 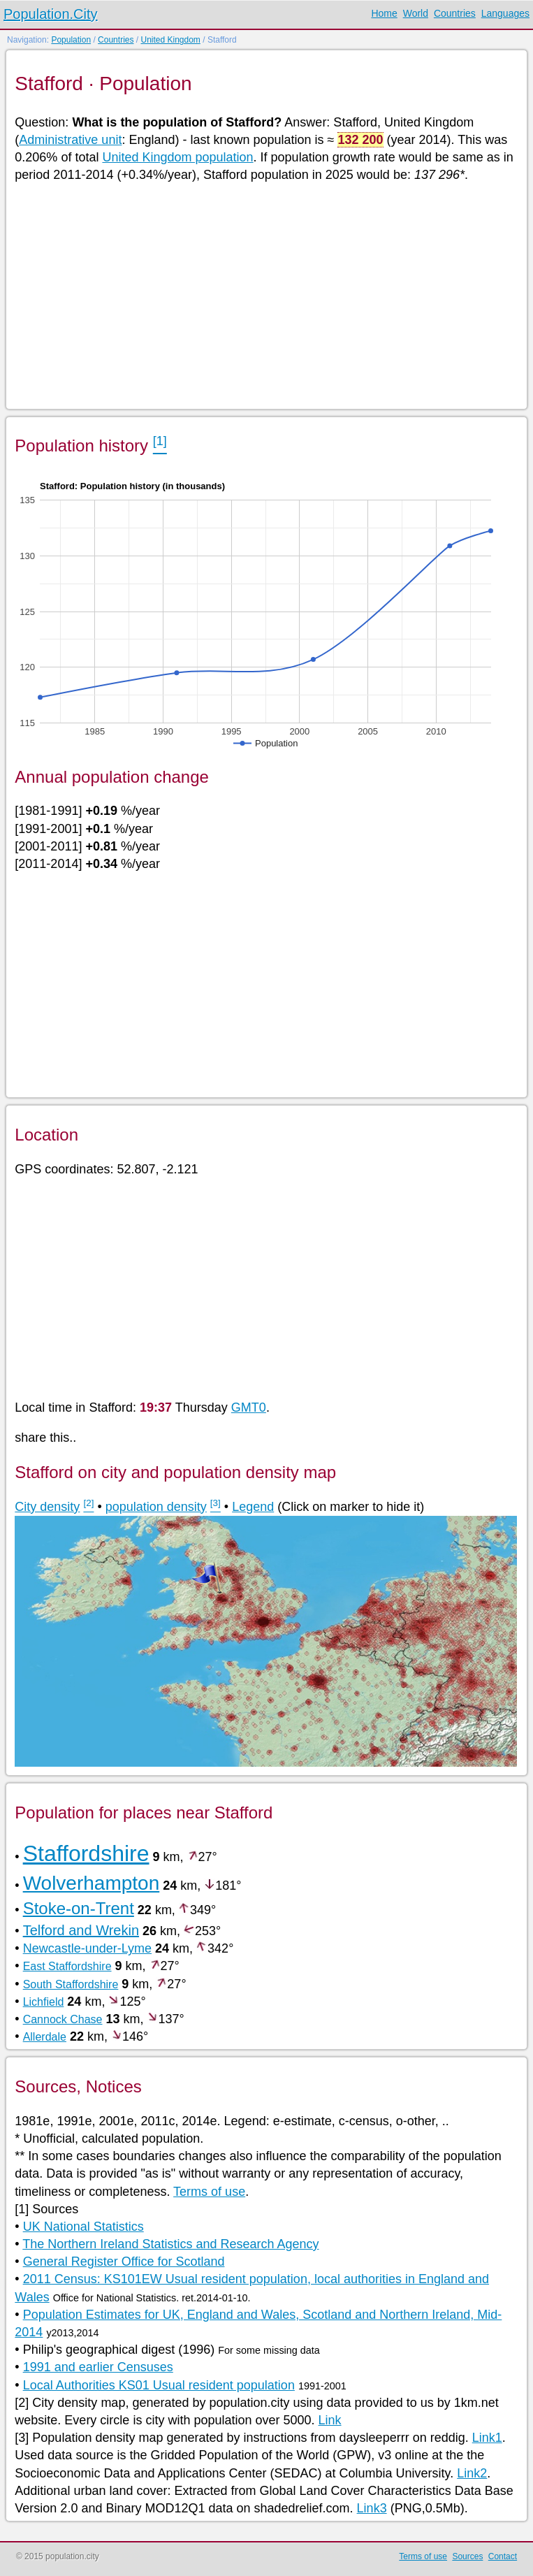 What do you see at coordinates (98, 2367) in the screenshot?
I see `1991 and earlier Censuses` at bounding box center [98, 2367].